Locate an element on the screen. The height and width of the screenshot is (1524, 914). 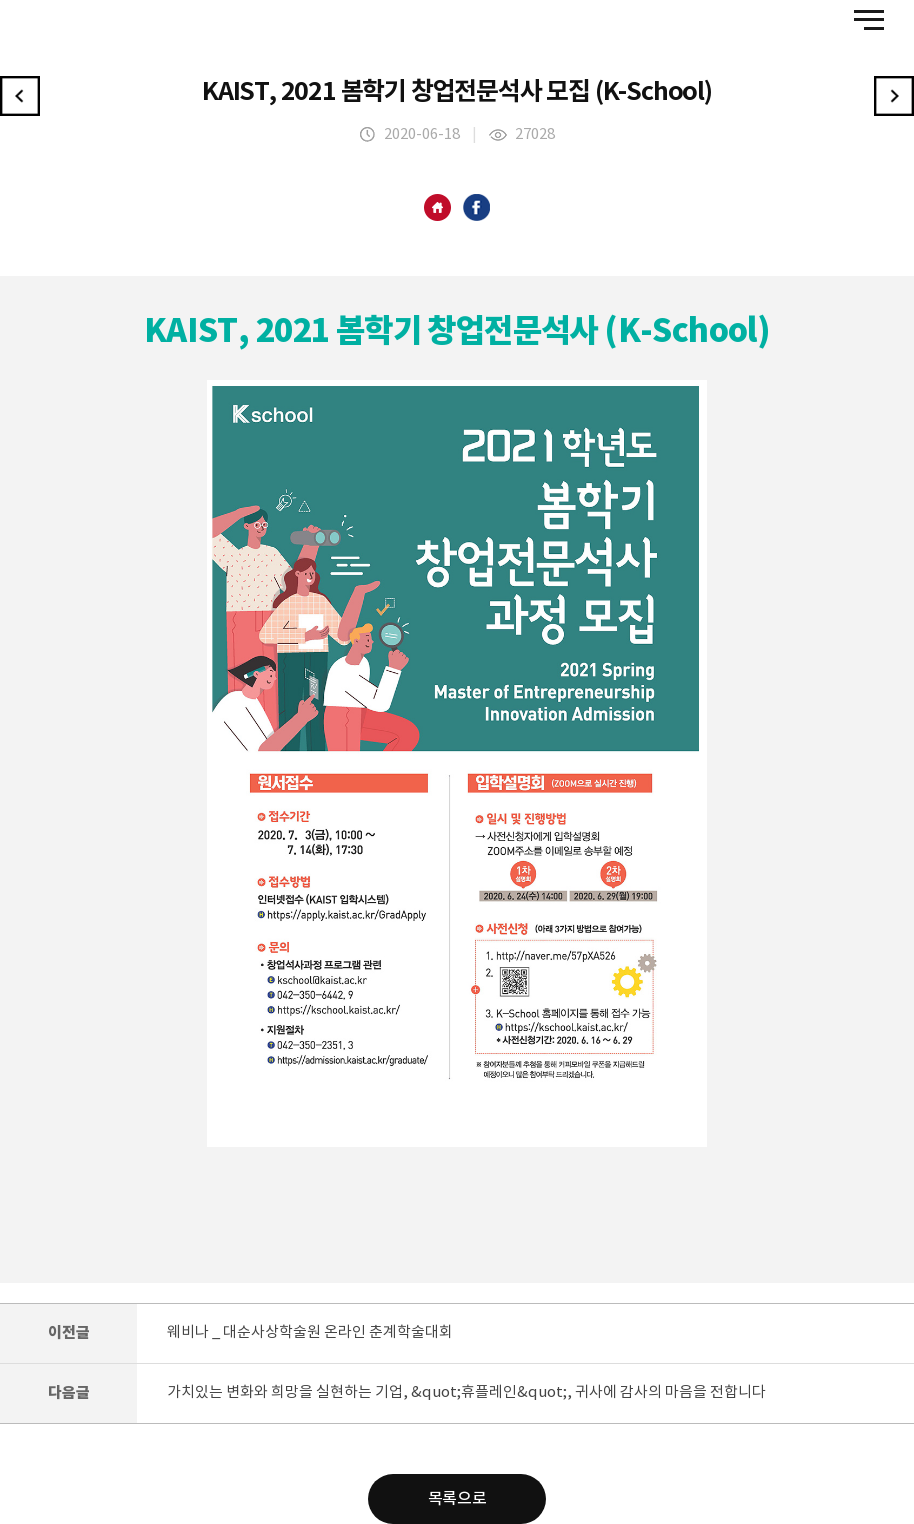
가치있는 변화와 희망을 실현하는 기업, &quot;휴플레인&quot;, 귀사에 감사의 마음을 전합니다 is located at coordinates (466, 1392).